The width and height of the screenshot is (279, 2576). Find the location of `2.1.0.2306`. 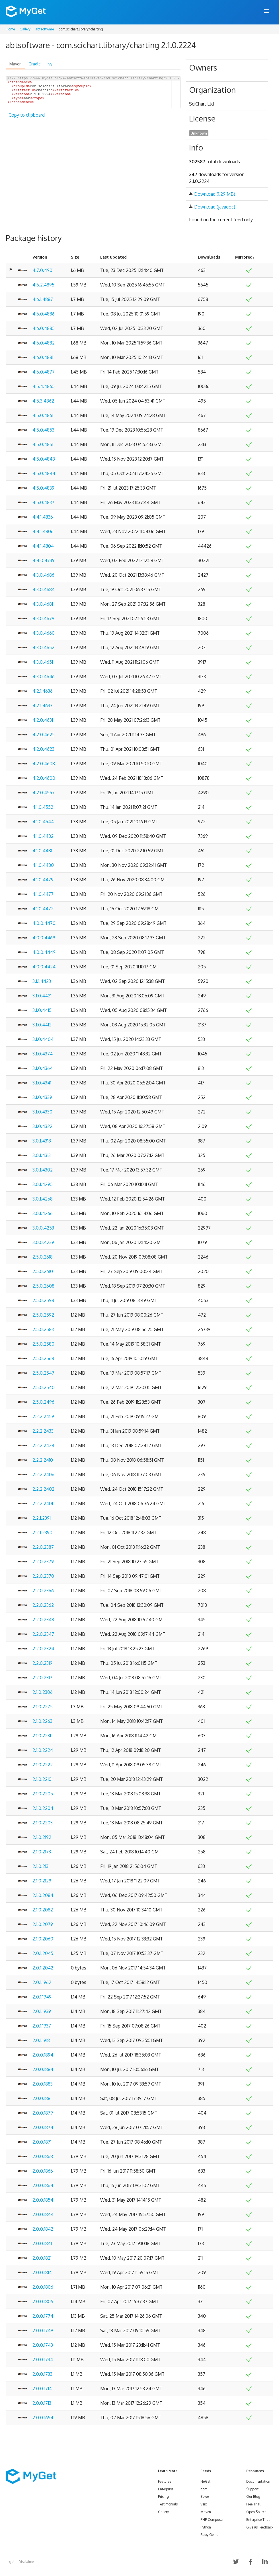

2.1.0.2306 is located at coordinates (42, 1692).